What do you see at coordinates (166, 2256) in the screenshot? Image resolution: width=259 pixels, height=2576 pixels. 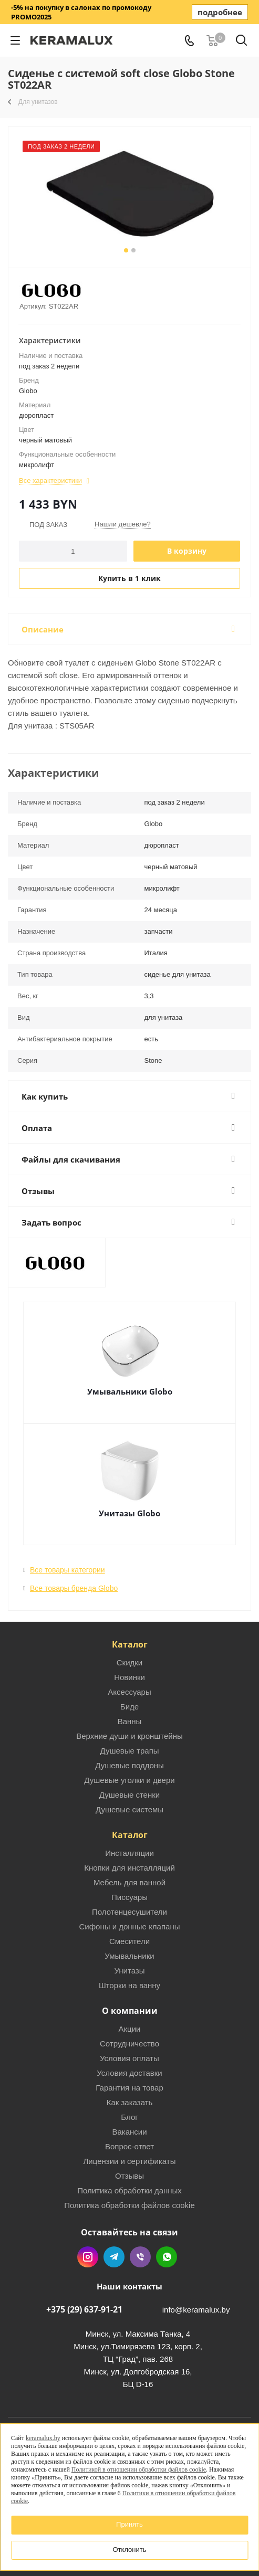 I see `WhatsApp` at bounding box center [166, 2256].